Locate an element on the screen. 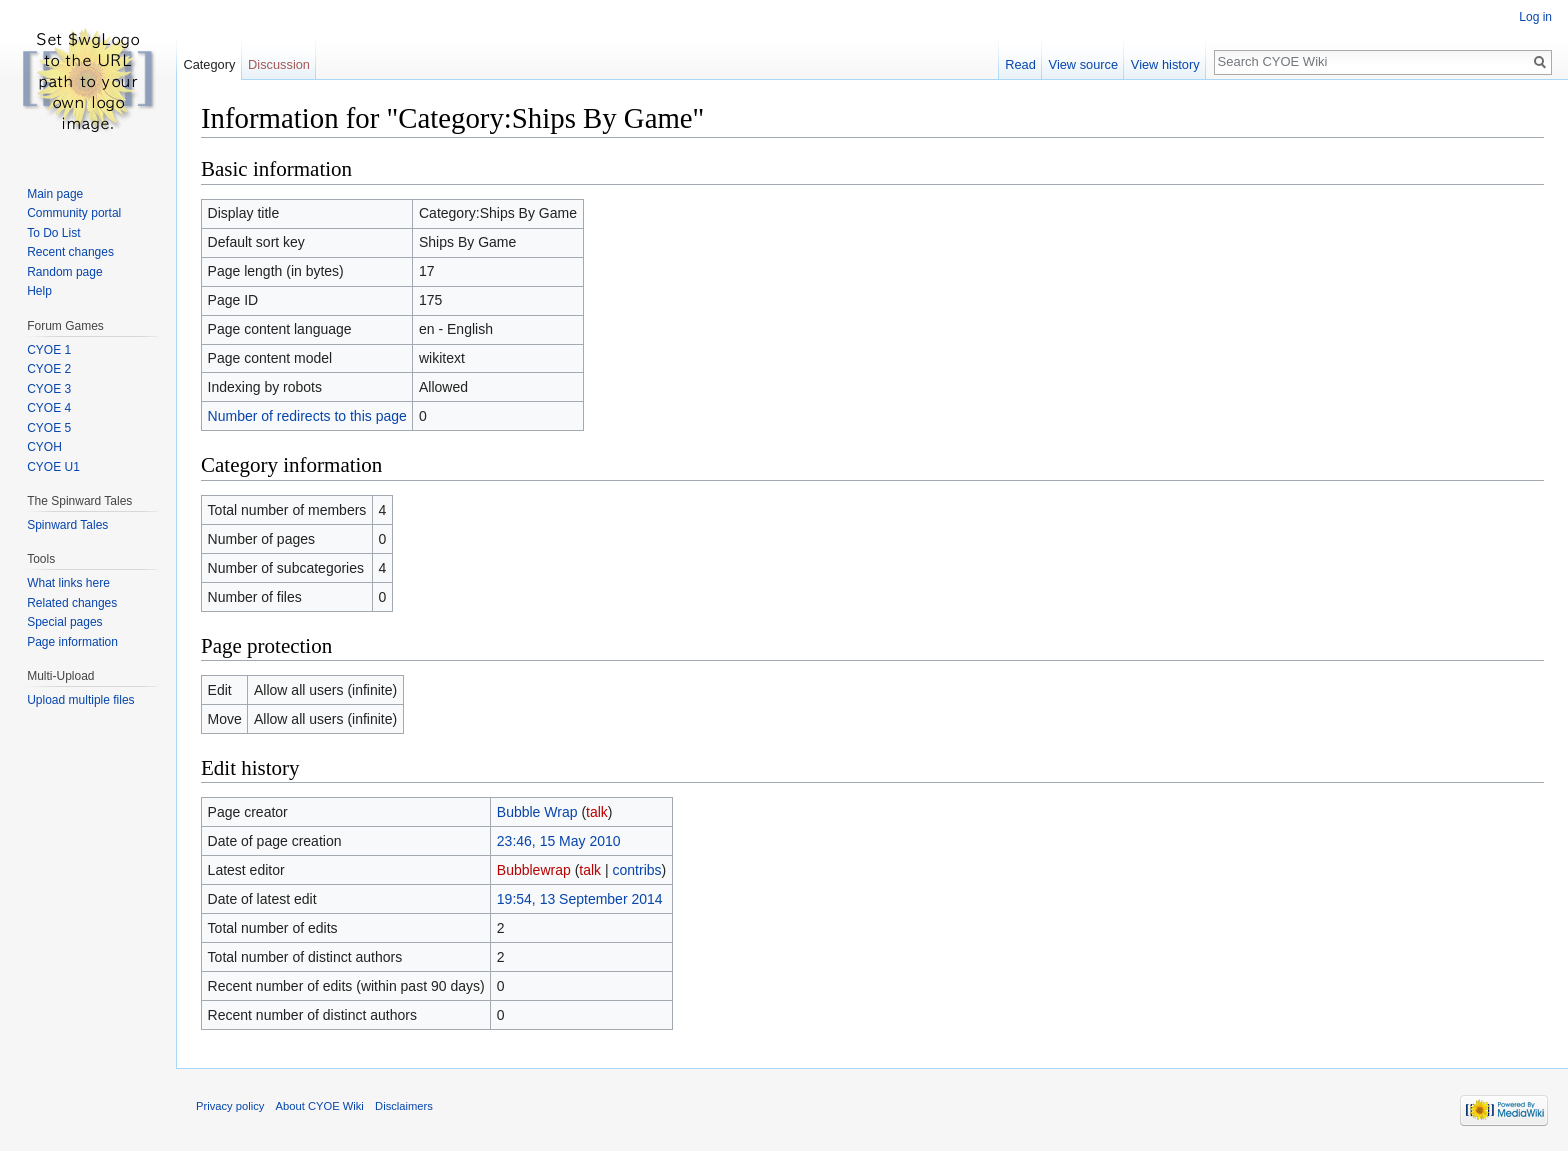  Page information is located at coordinates (72, 642).